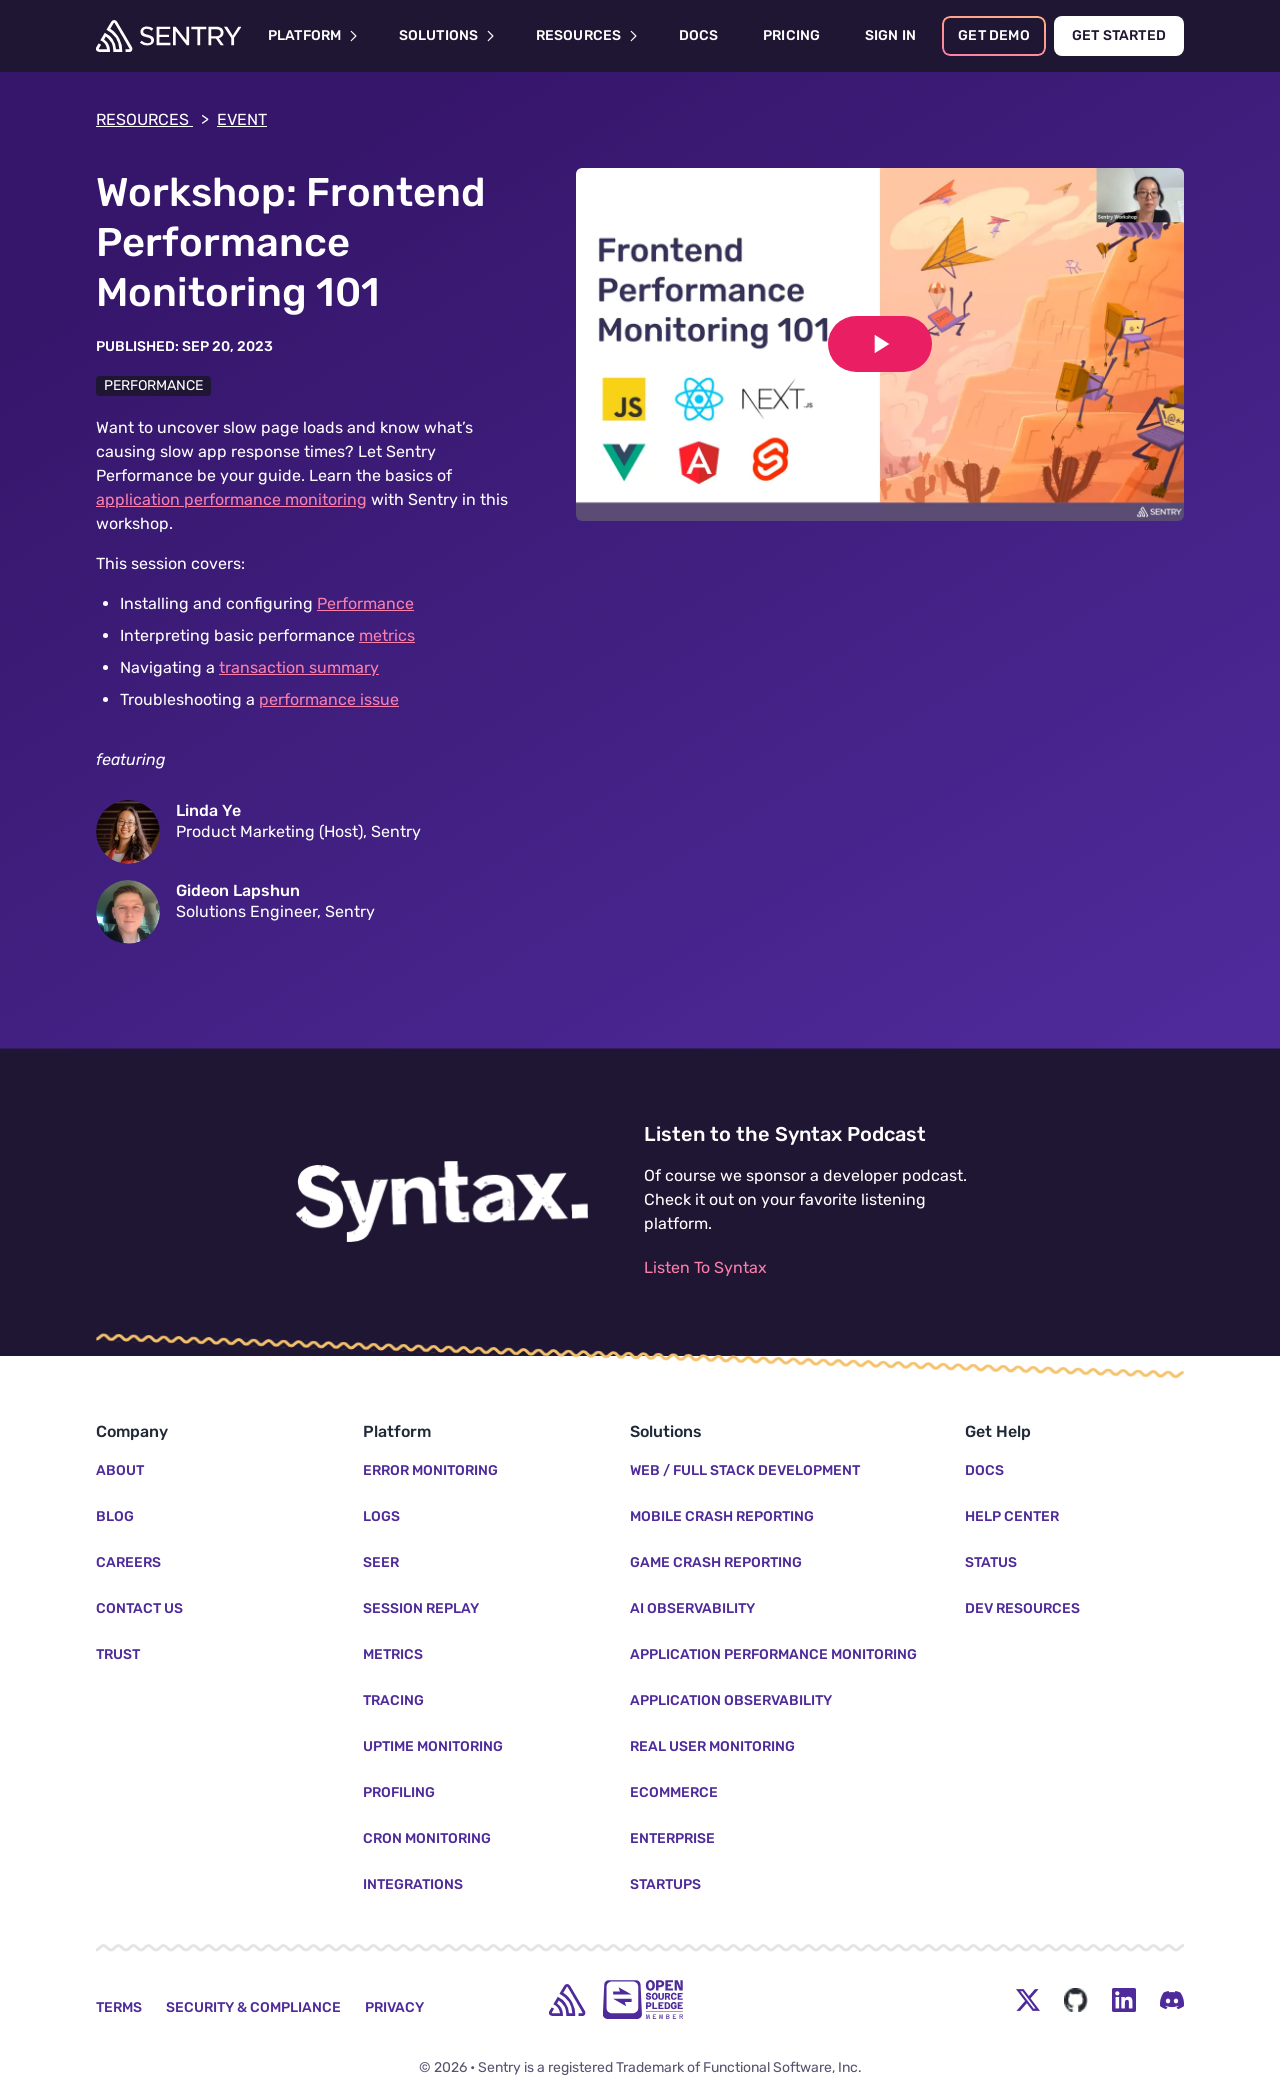 The width and height of the screenshot is (1280, 2099). Describe the element at coordinates (433, 1746) in the screenshot. I see `Uptime Monitoring` at that location.